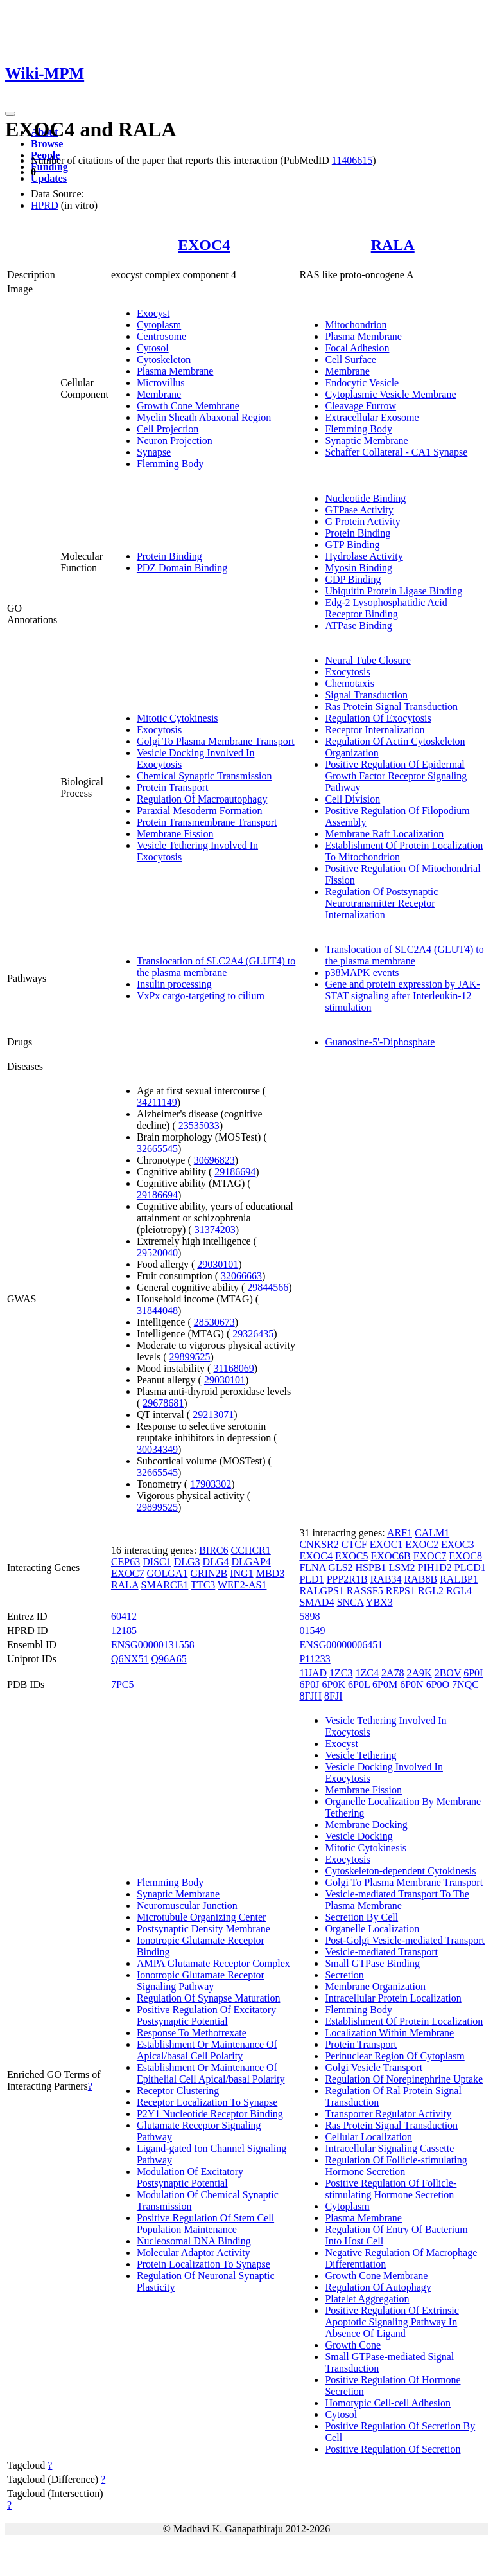 The image size is (493, 2576). I want to click on Secretion, so click(344, 1974).